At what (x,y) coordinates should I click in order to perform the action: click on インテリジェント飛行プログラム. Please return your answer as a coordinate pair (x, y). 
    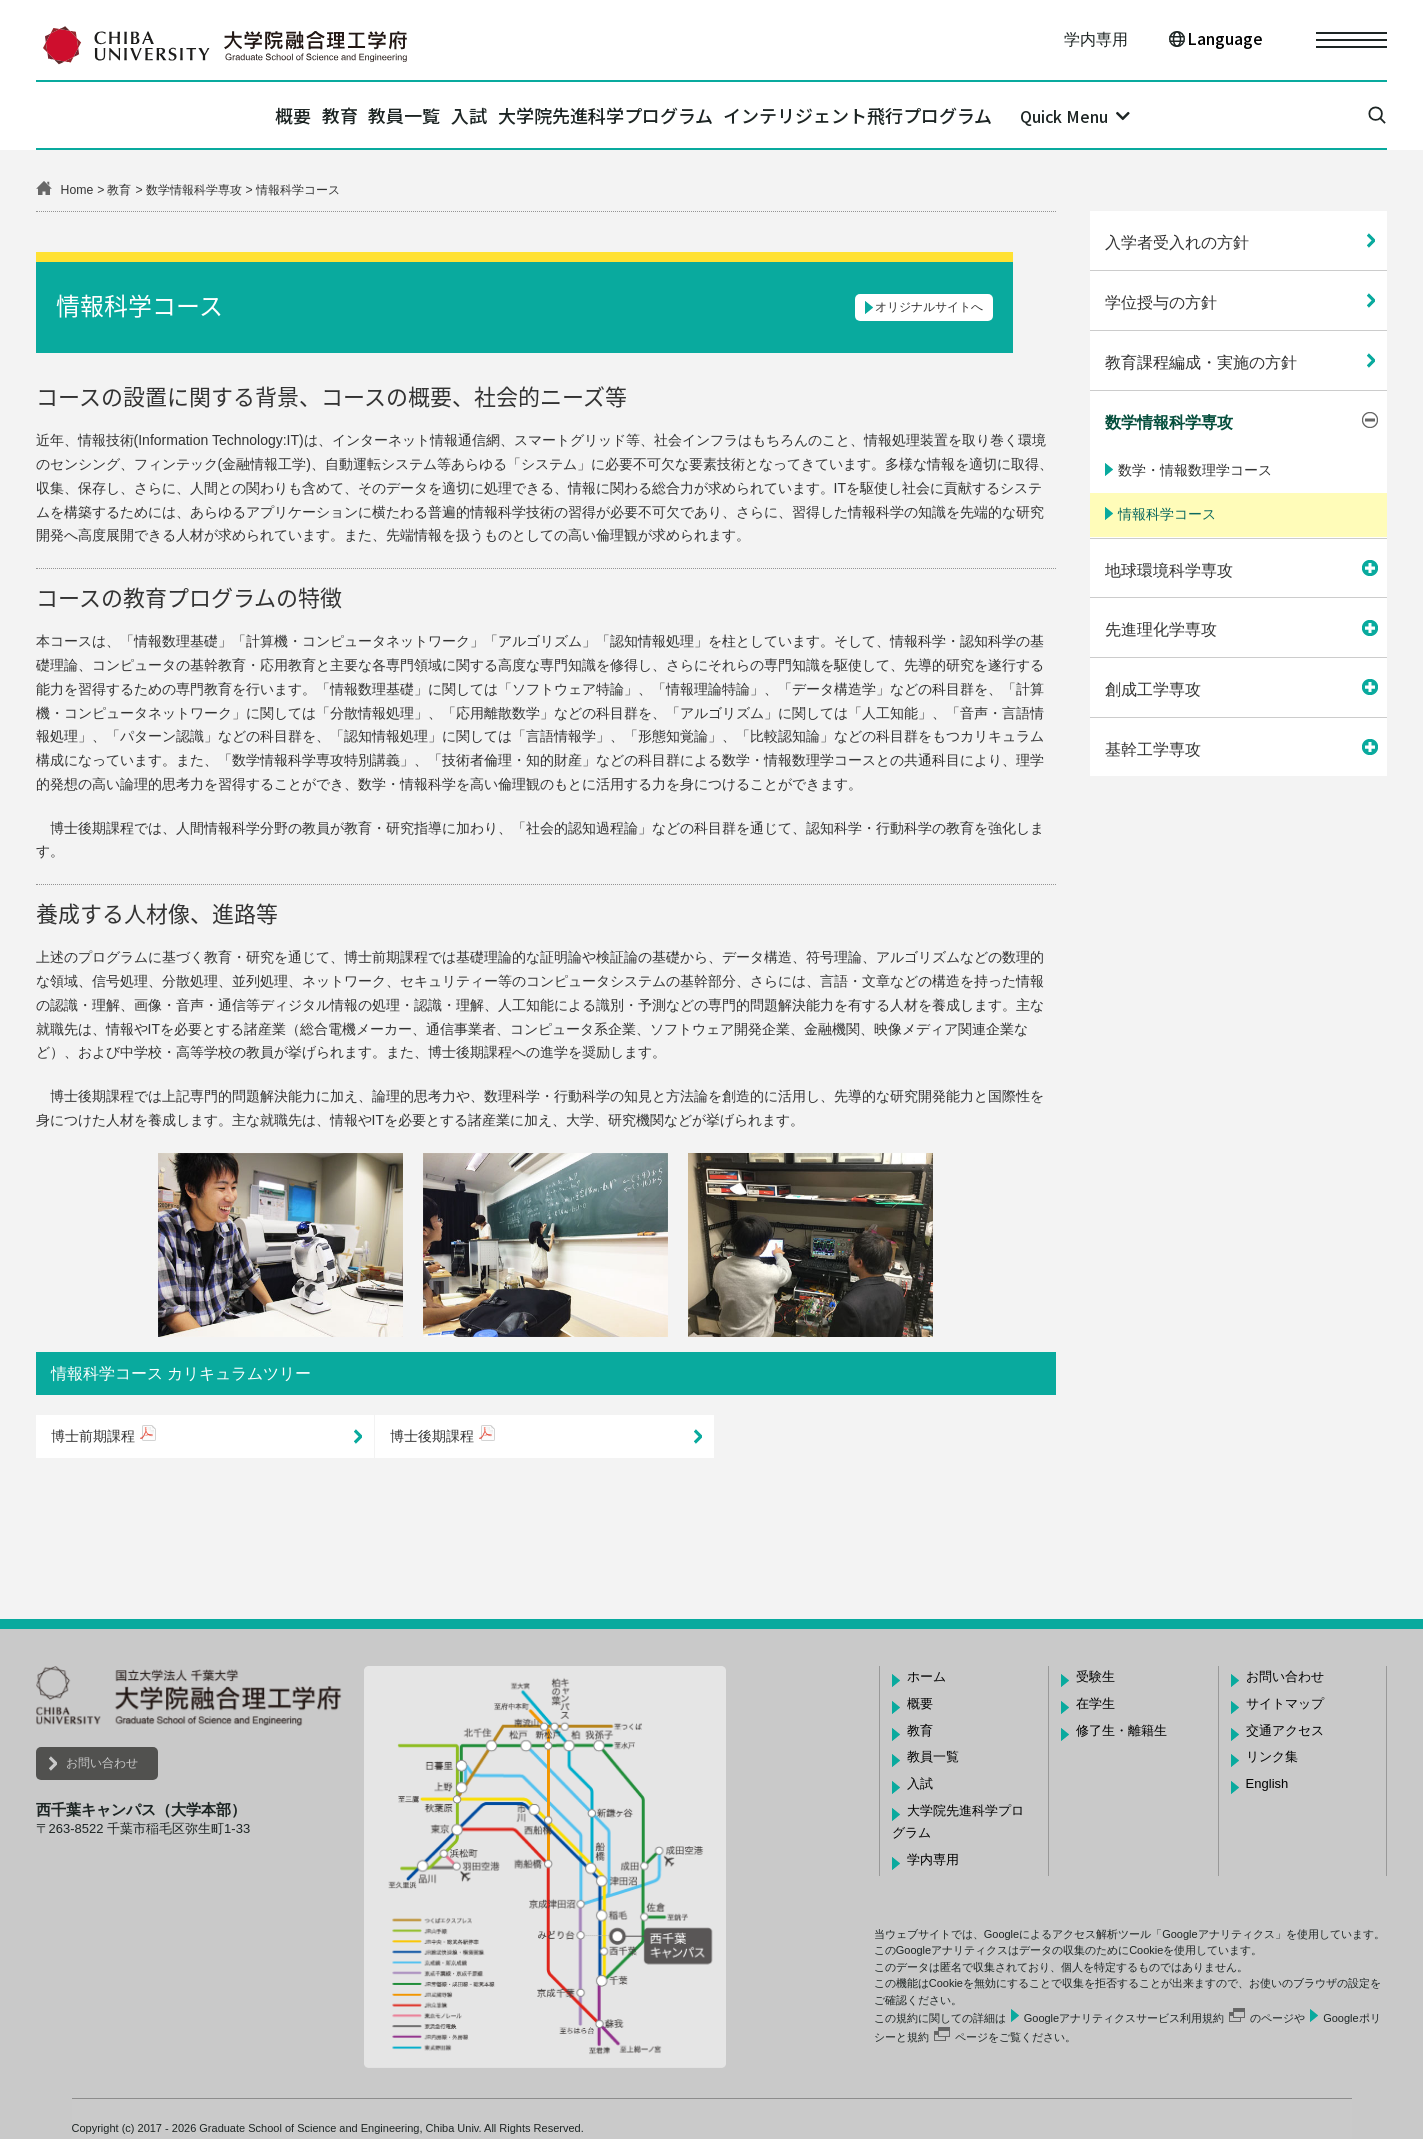
    Looking at the image, I should click on (945, 115).